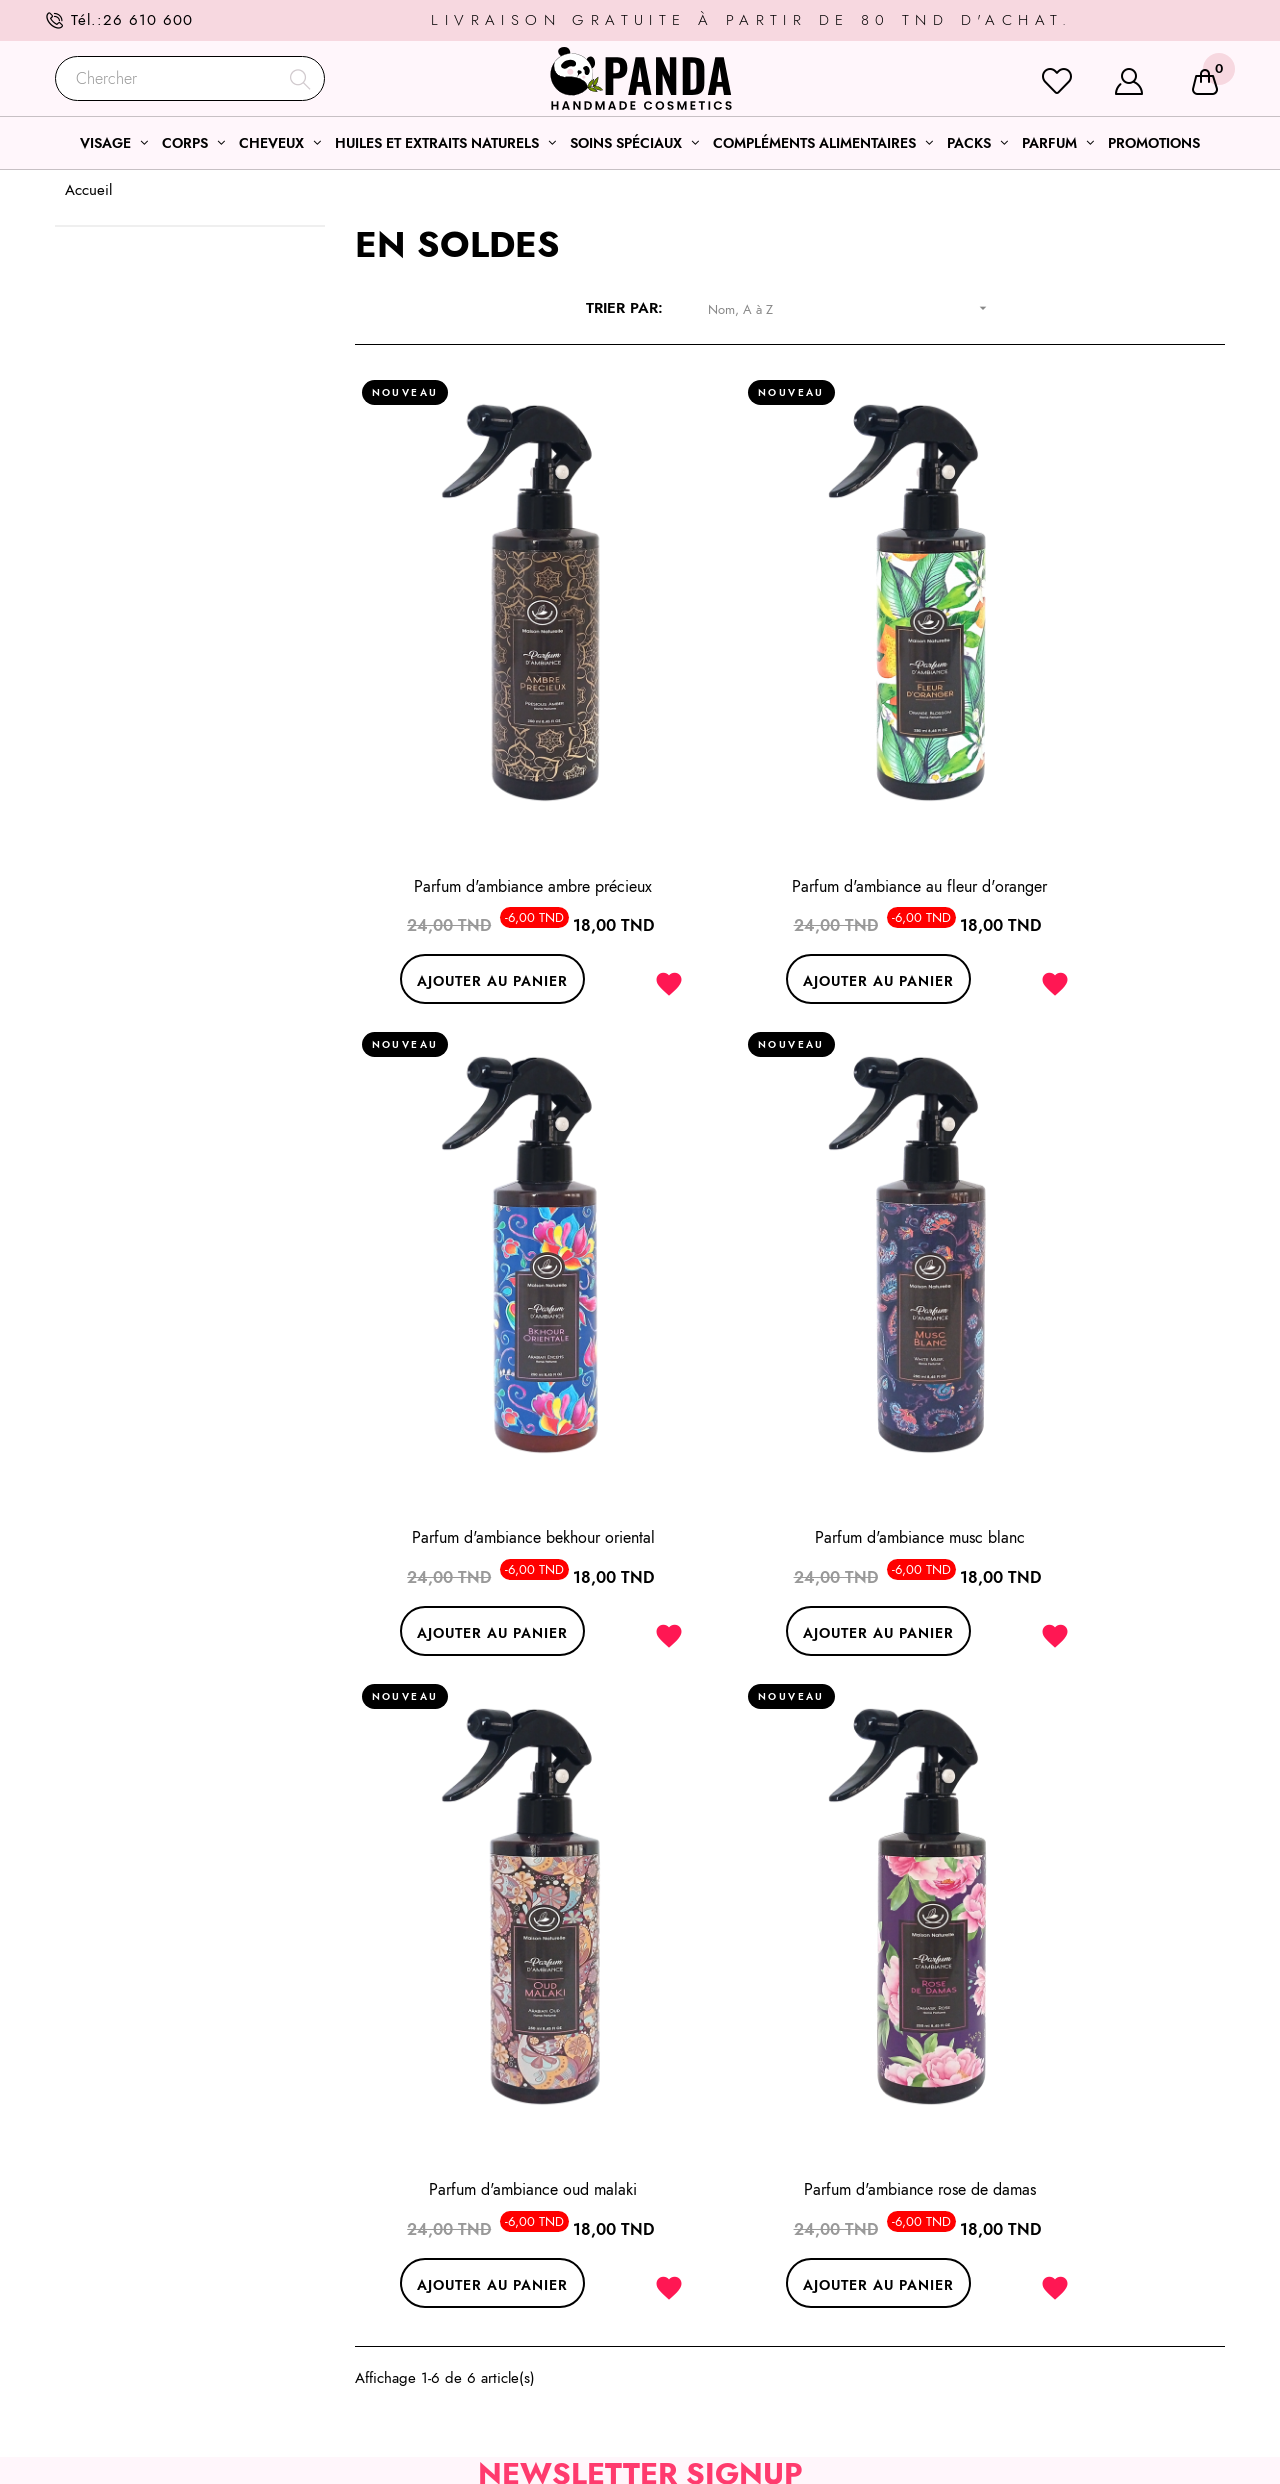 The height and width of the screenshot is (2484, 1280). I want to click on Coffrets soins, so click(699, 2313).